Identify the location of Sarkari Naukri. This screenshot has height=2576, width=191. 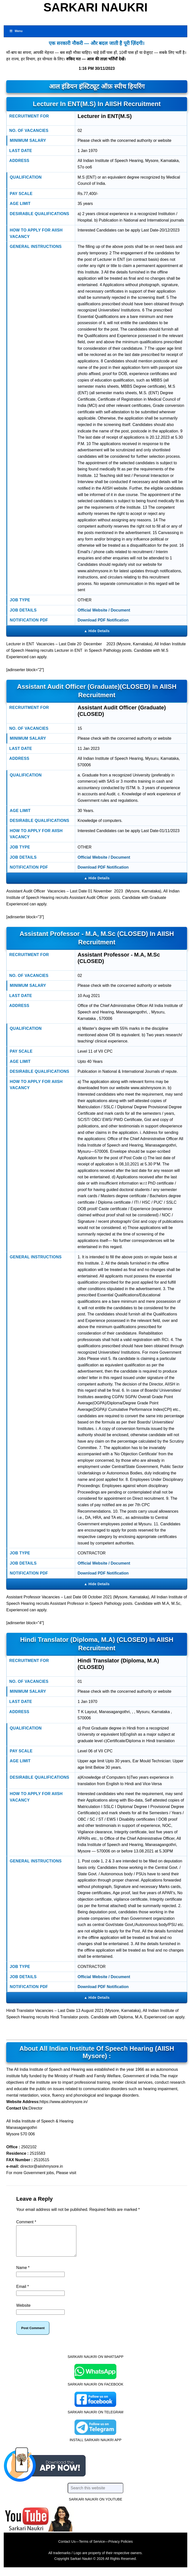
(96, 7).